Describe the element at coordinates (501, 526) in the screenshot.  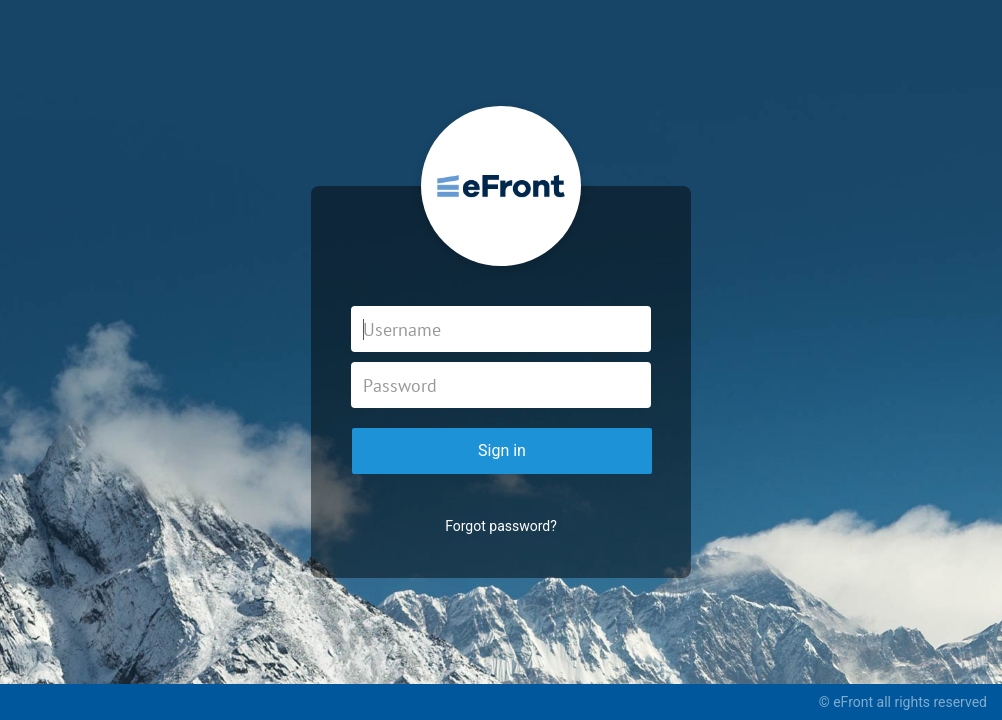
I see `Forgot password?` at that location.